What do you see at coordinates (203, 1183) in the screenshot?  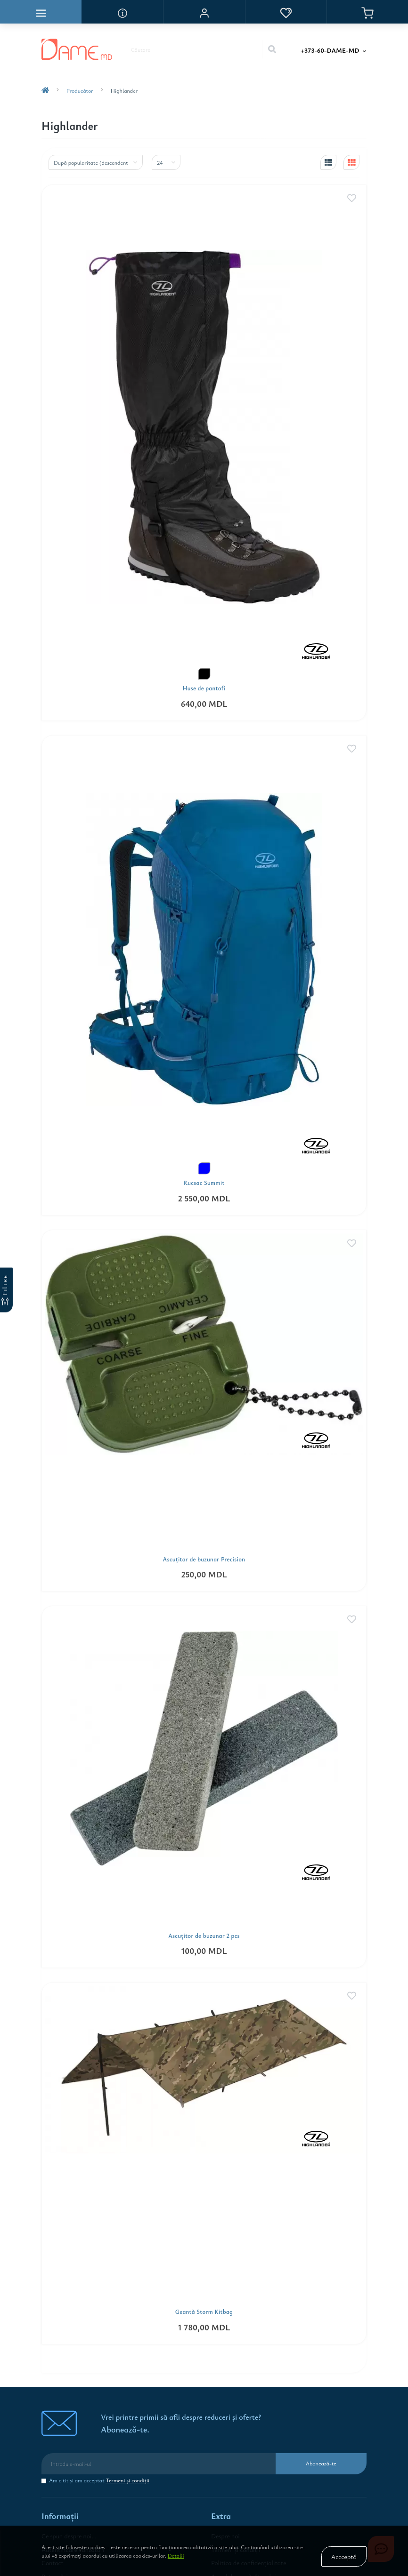 I see `Rucsac Summit` at bounding box center [203, 1183].